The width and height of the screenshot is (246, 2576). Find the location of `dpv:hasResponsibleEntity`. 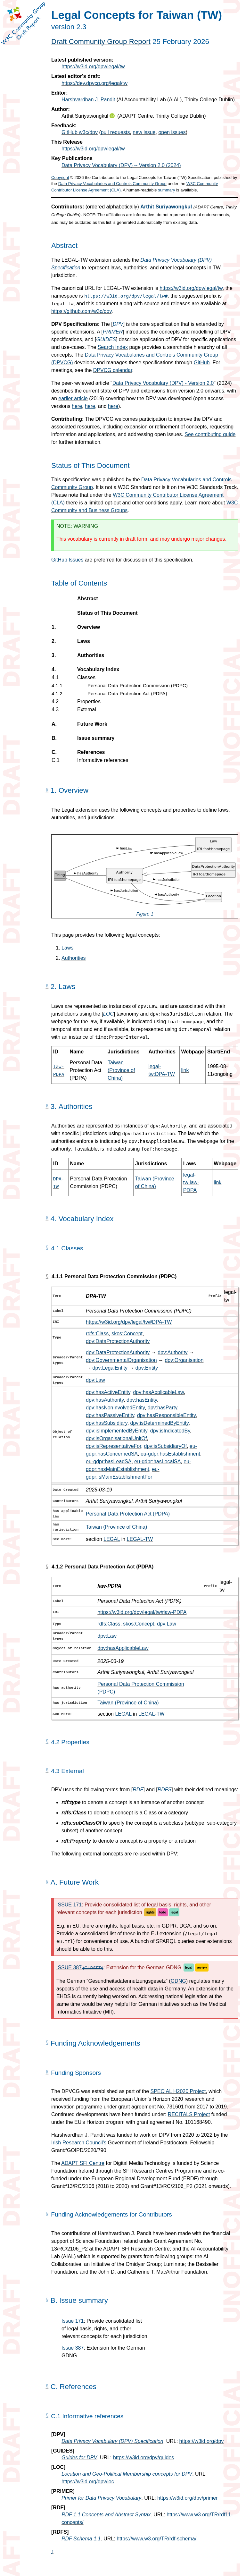

dpv:hasResponsibleEntity is located at coordinates (166, 1415).